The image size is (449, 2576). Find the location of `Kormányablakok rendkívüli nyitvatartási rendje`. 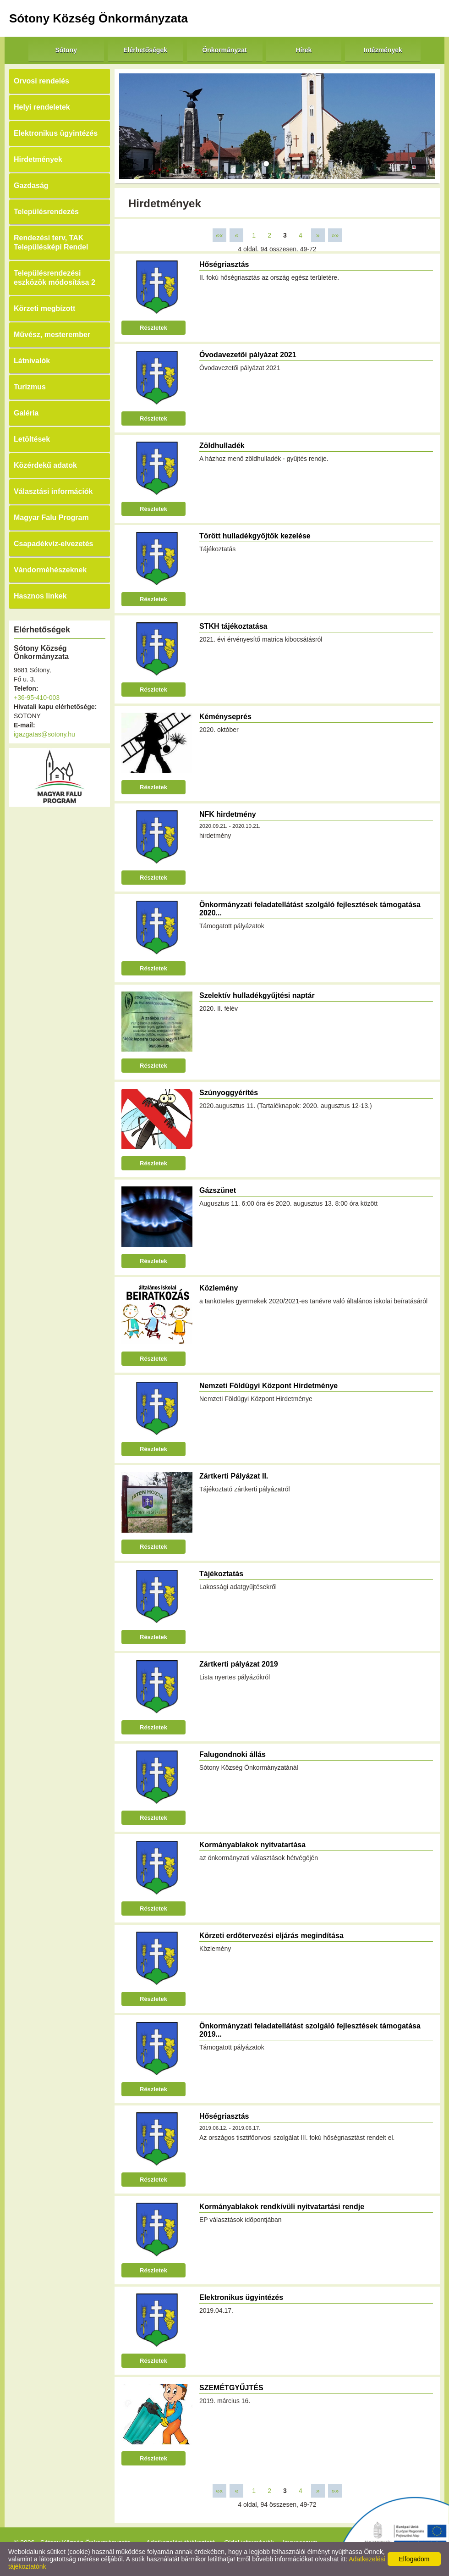

Kormányablakok rendkívüli nyitvatartási rendje is located at coordinates (281, 2206).